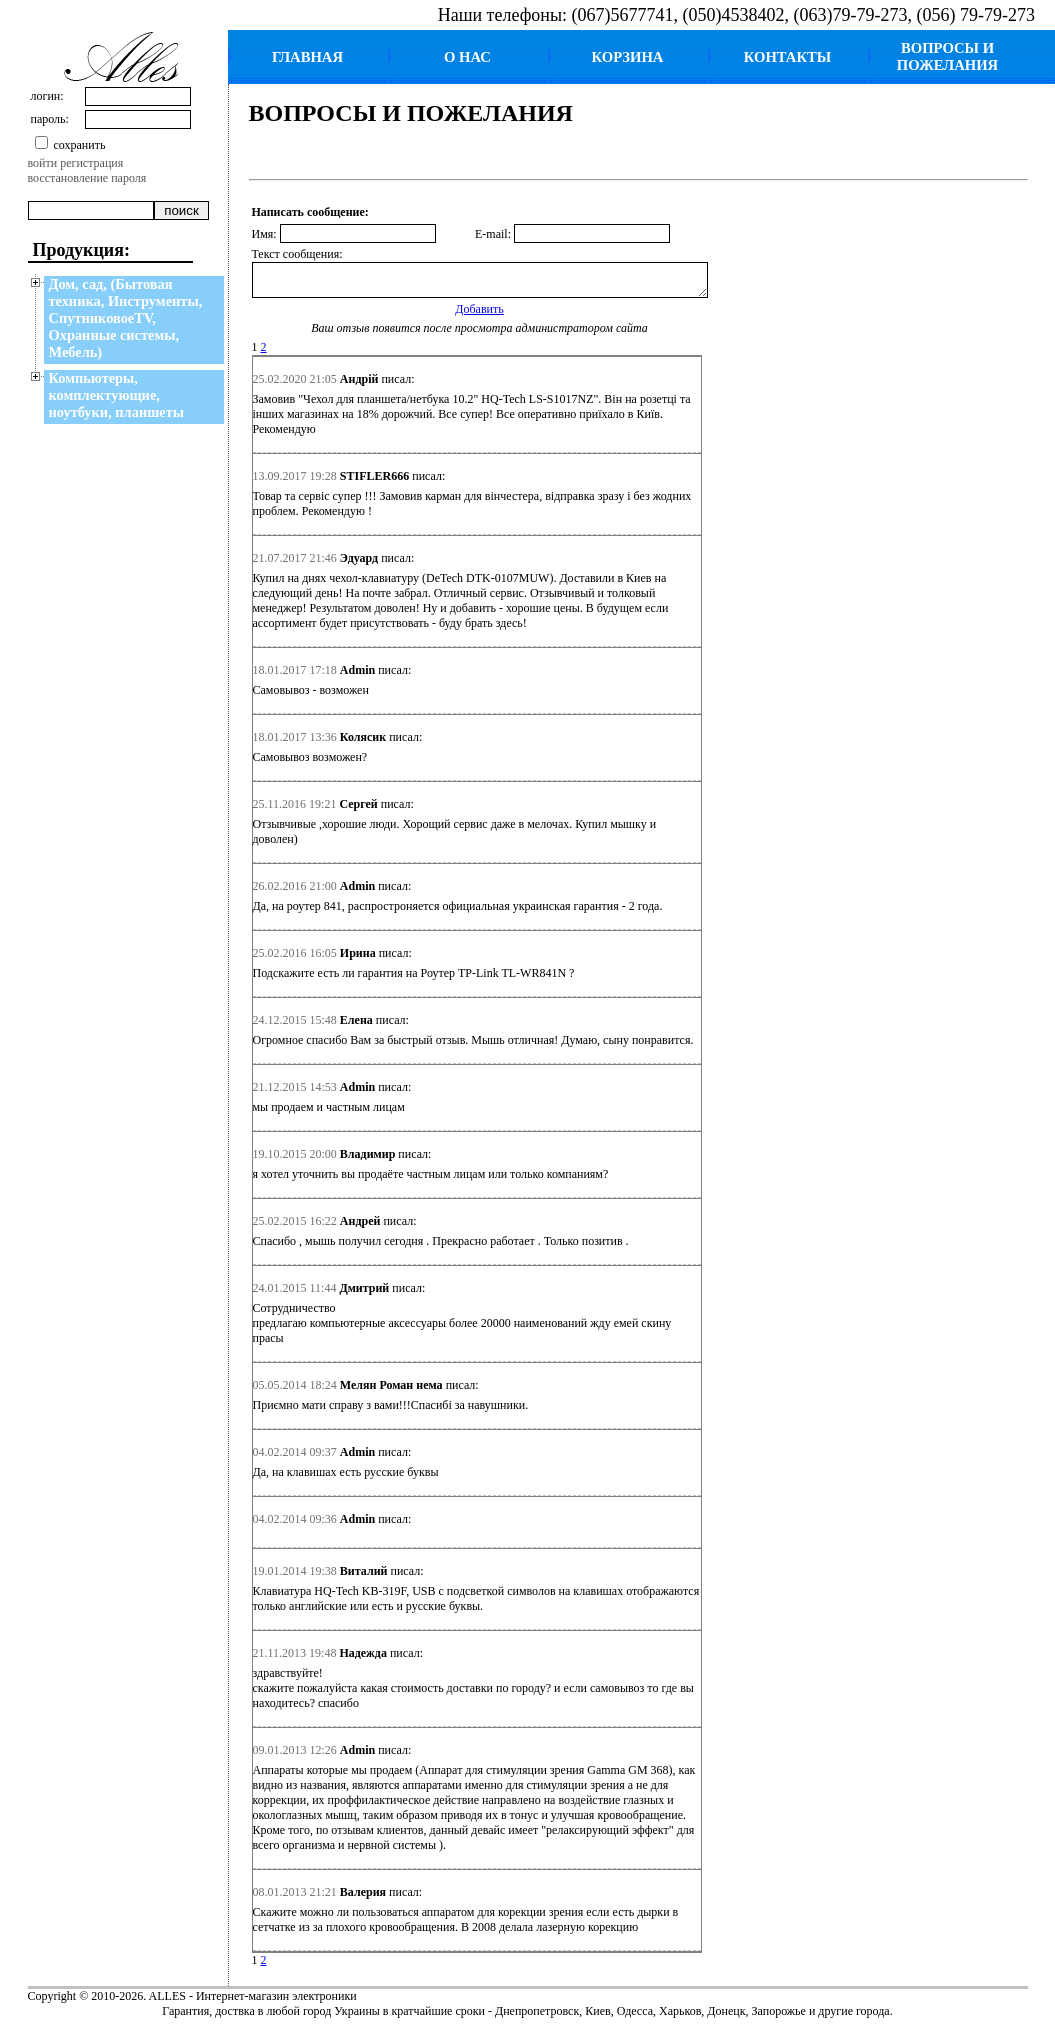 The width and height of the screenshot is (1055, 2025). I want to click on О НАС, so click(467, 57).